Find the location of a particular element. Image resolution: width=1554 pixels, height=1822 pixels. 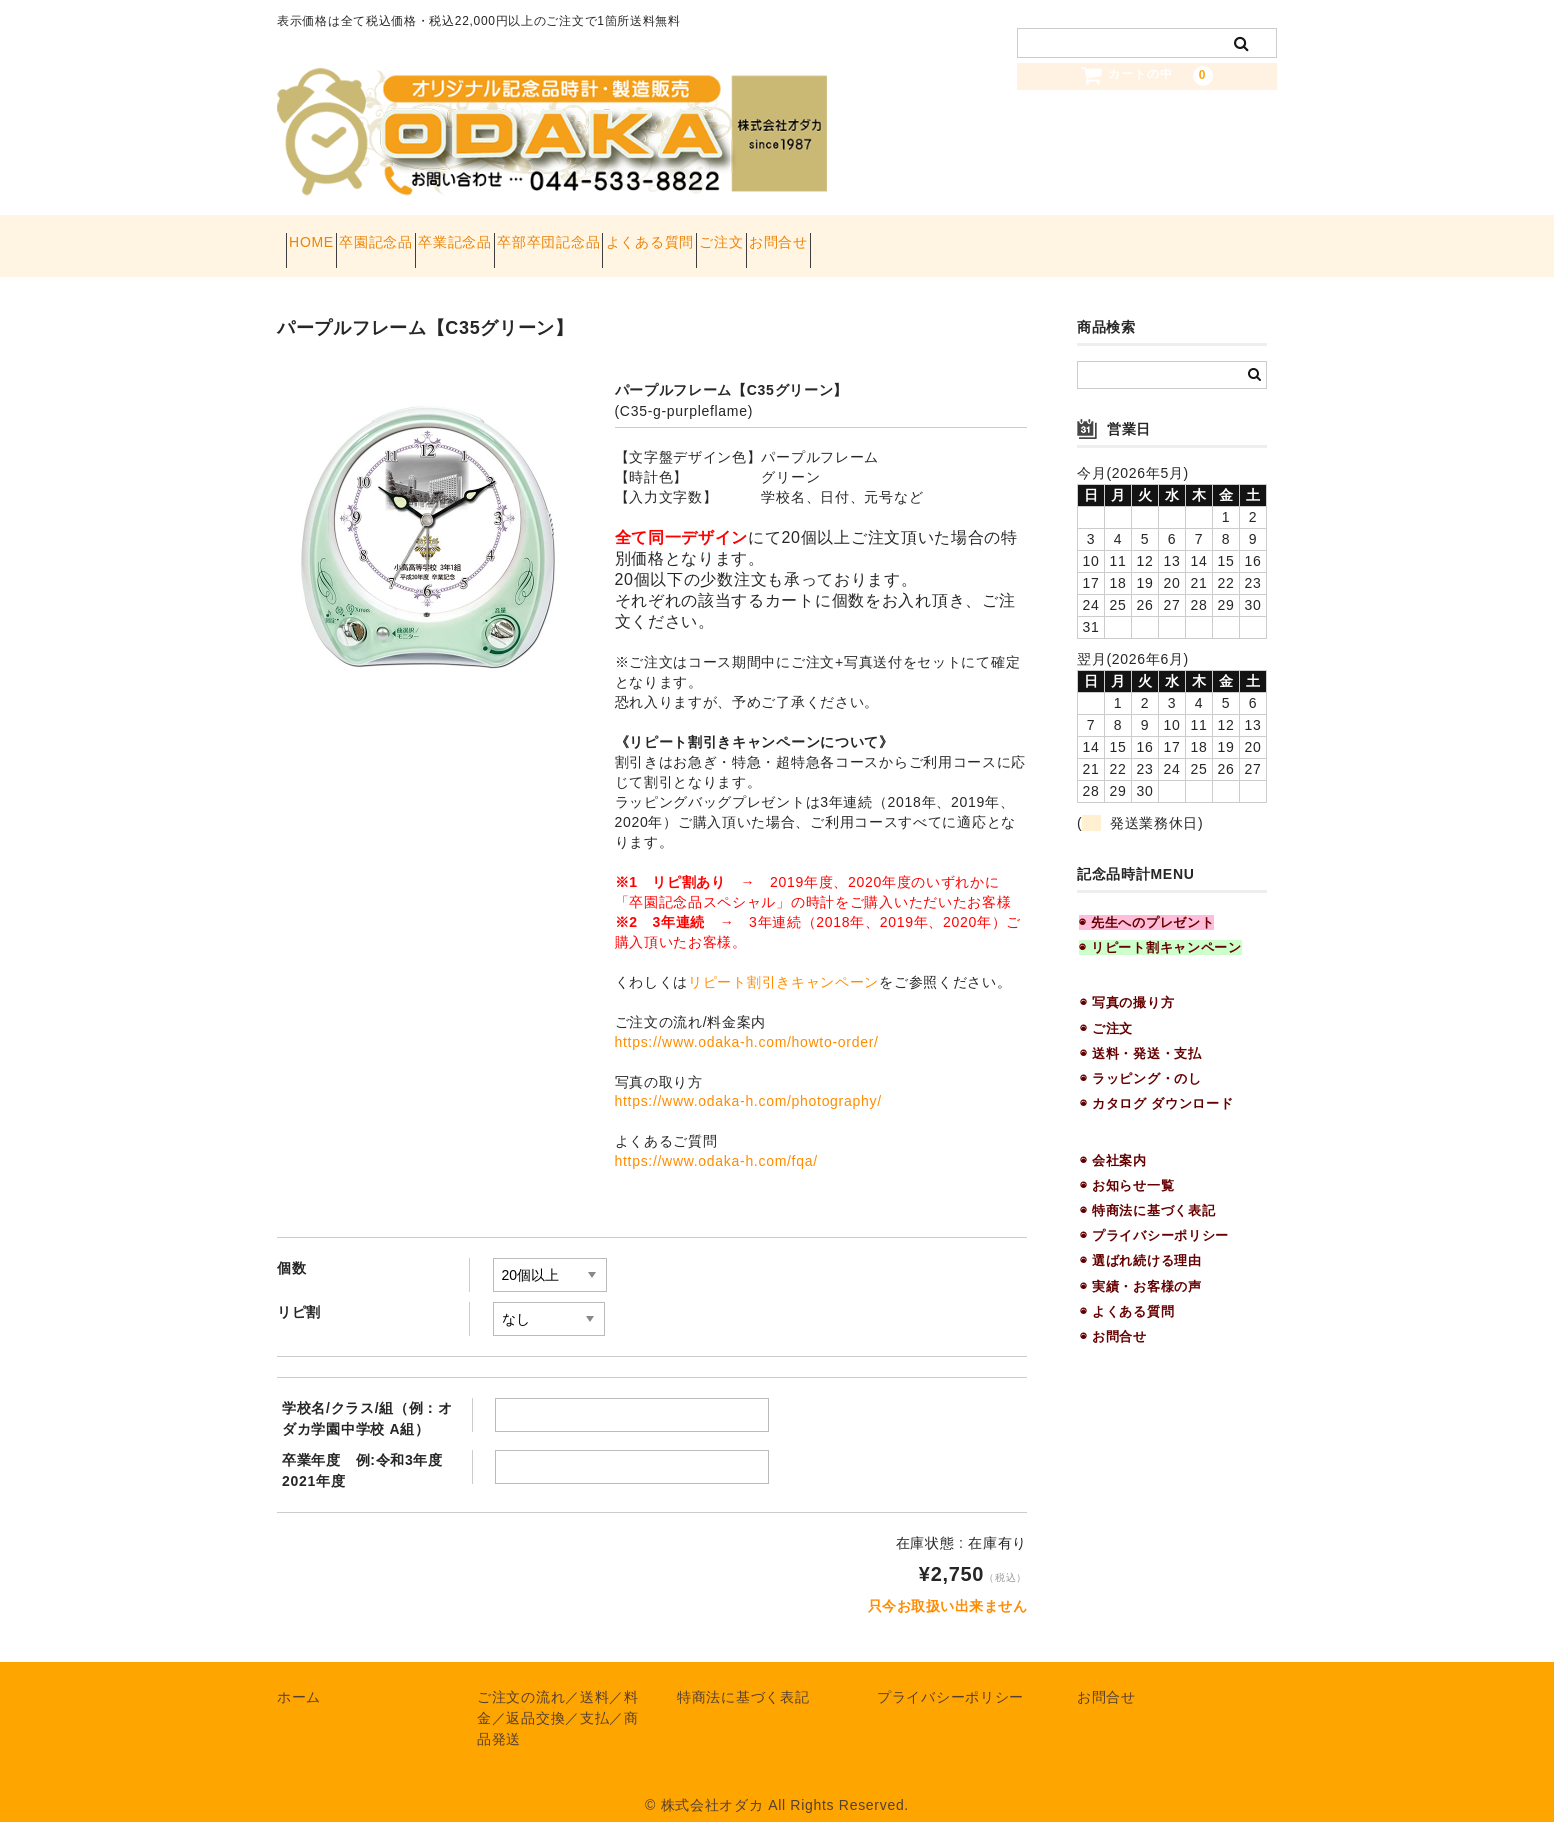

お問合せ is located at coordinates (1000, 236).